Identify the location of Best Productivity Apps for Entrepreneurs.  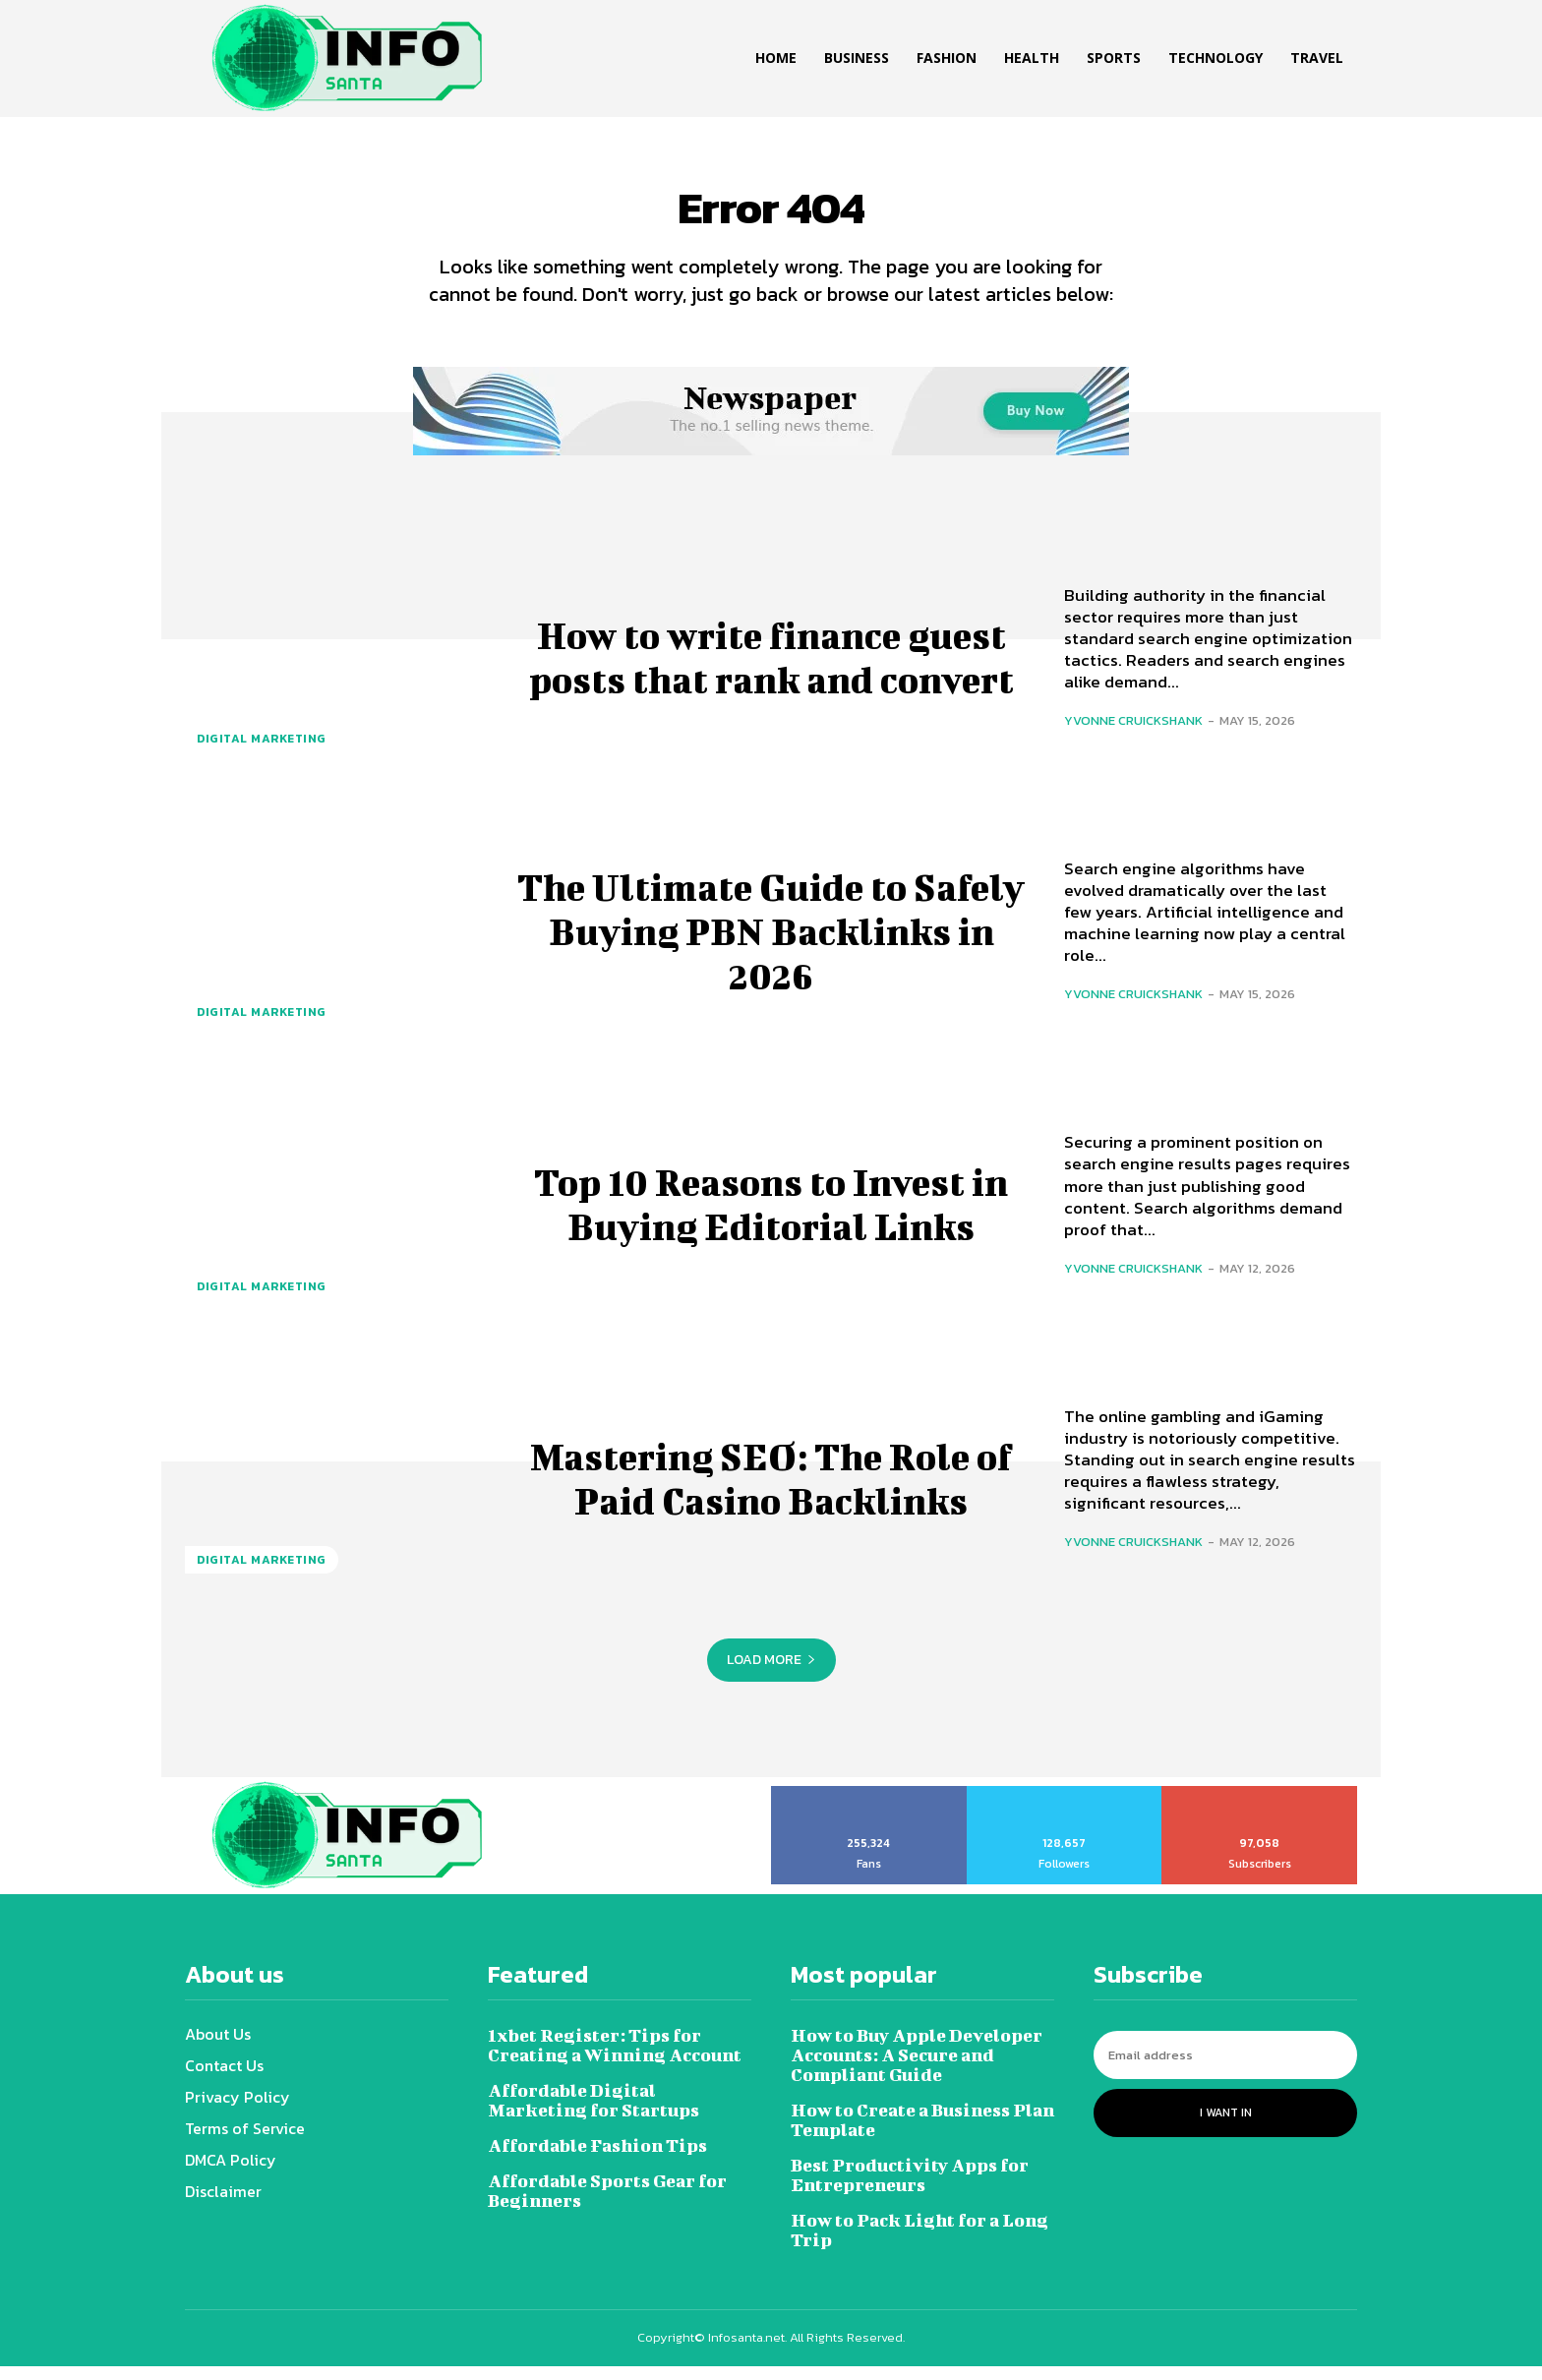
(910, 2189).